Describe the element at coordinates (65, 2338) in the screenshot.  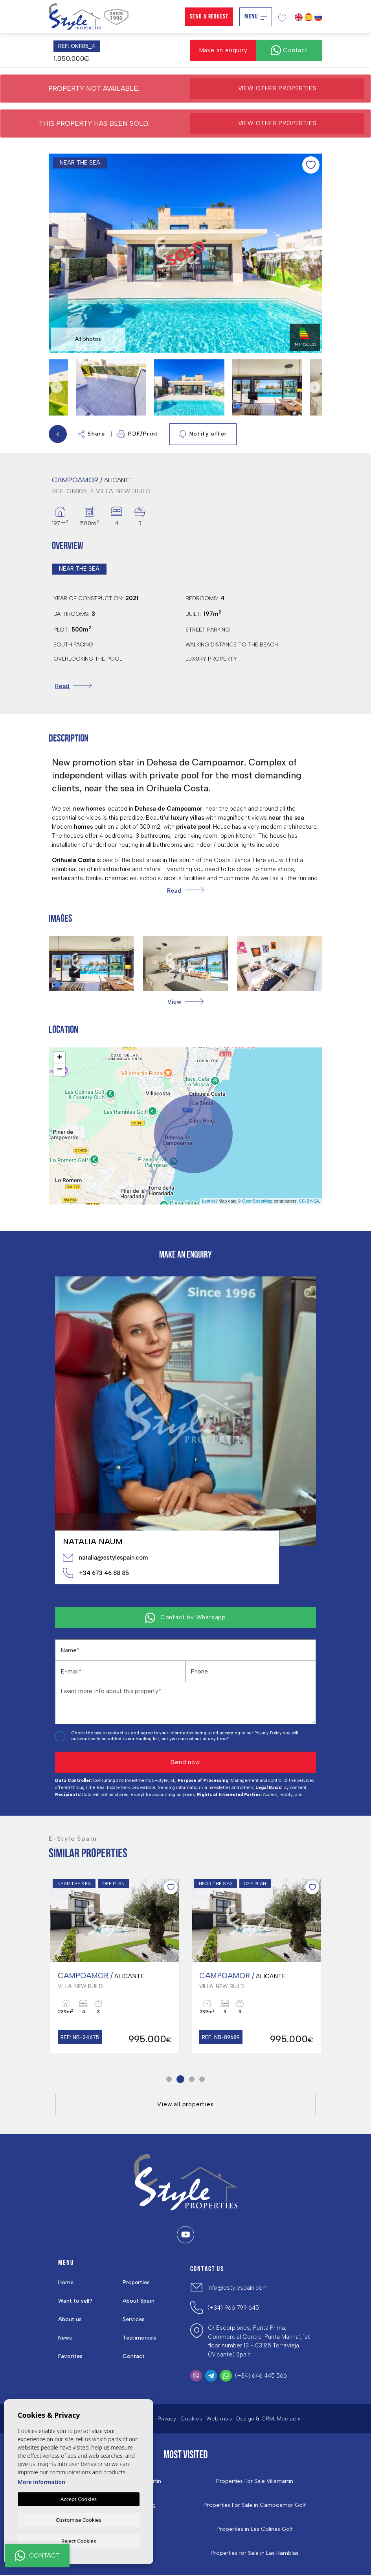
I see `News` at that location.